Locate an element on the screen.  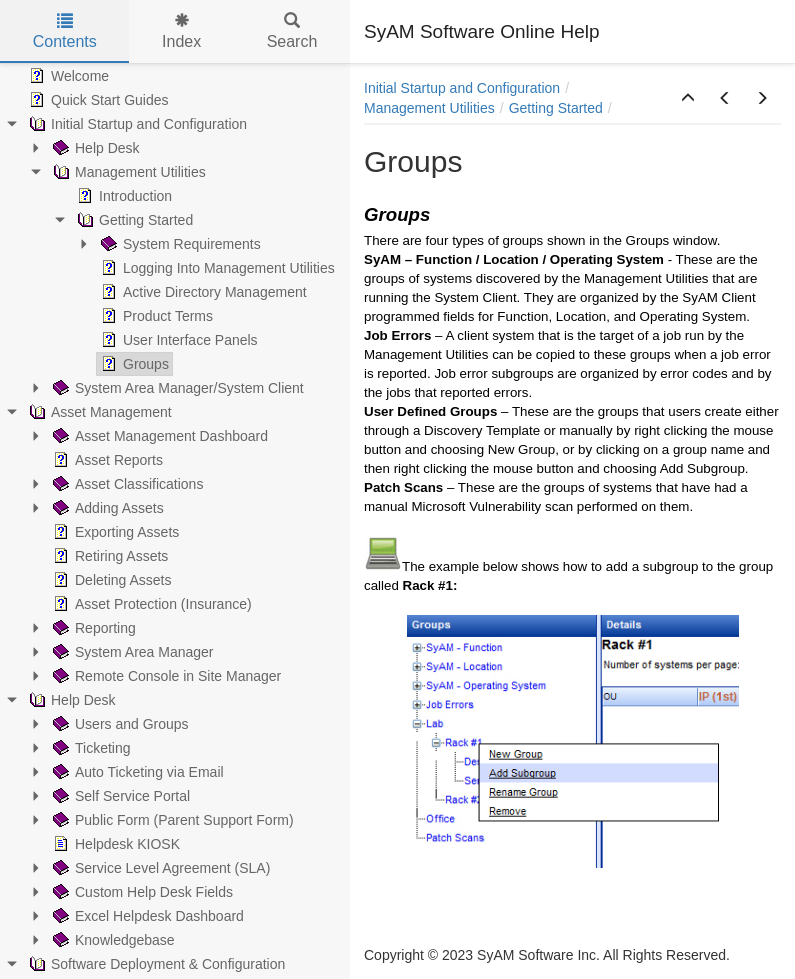
Excel Helpdesk Dashboard [treeitem] is located at coordinates (146, 916).